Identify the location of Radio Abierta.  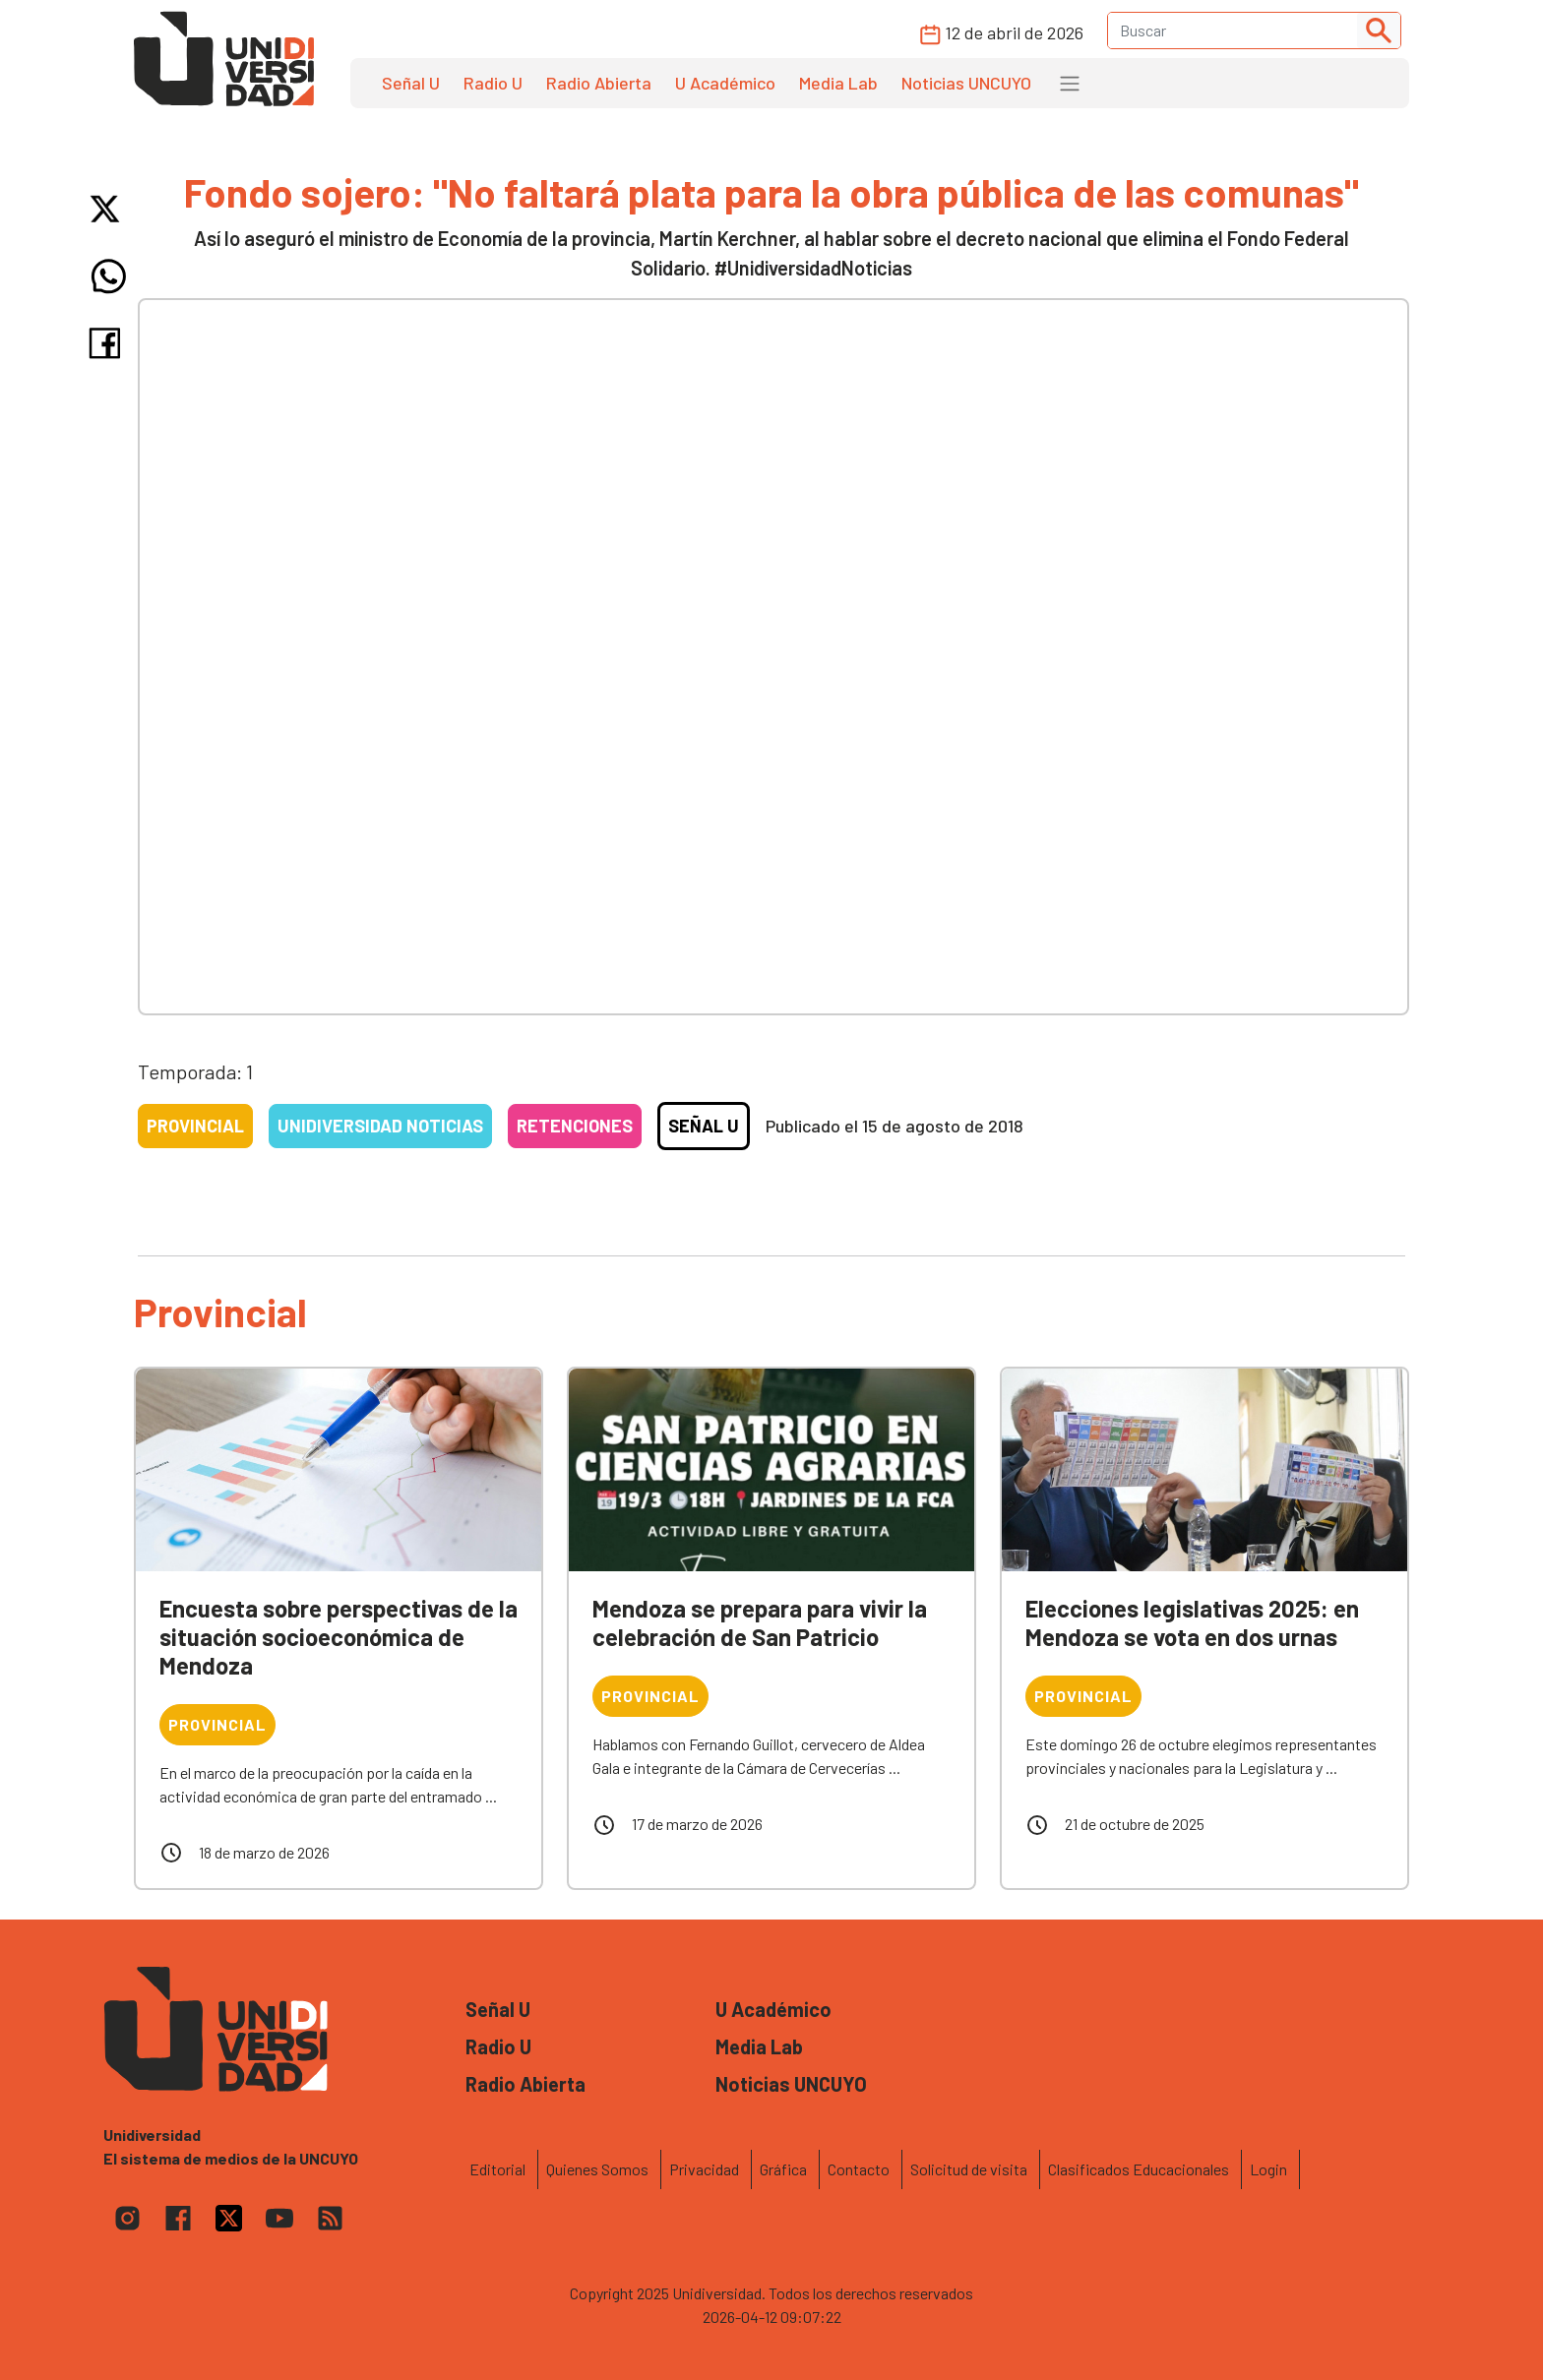
(598, 82).